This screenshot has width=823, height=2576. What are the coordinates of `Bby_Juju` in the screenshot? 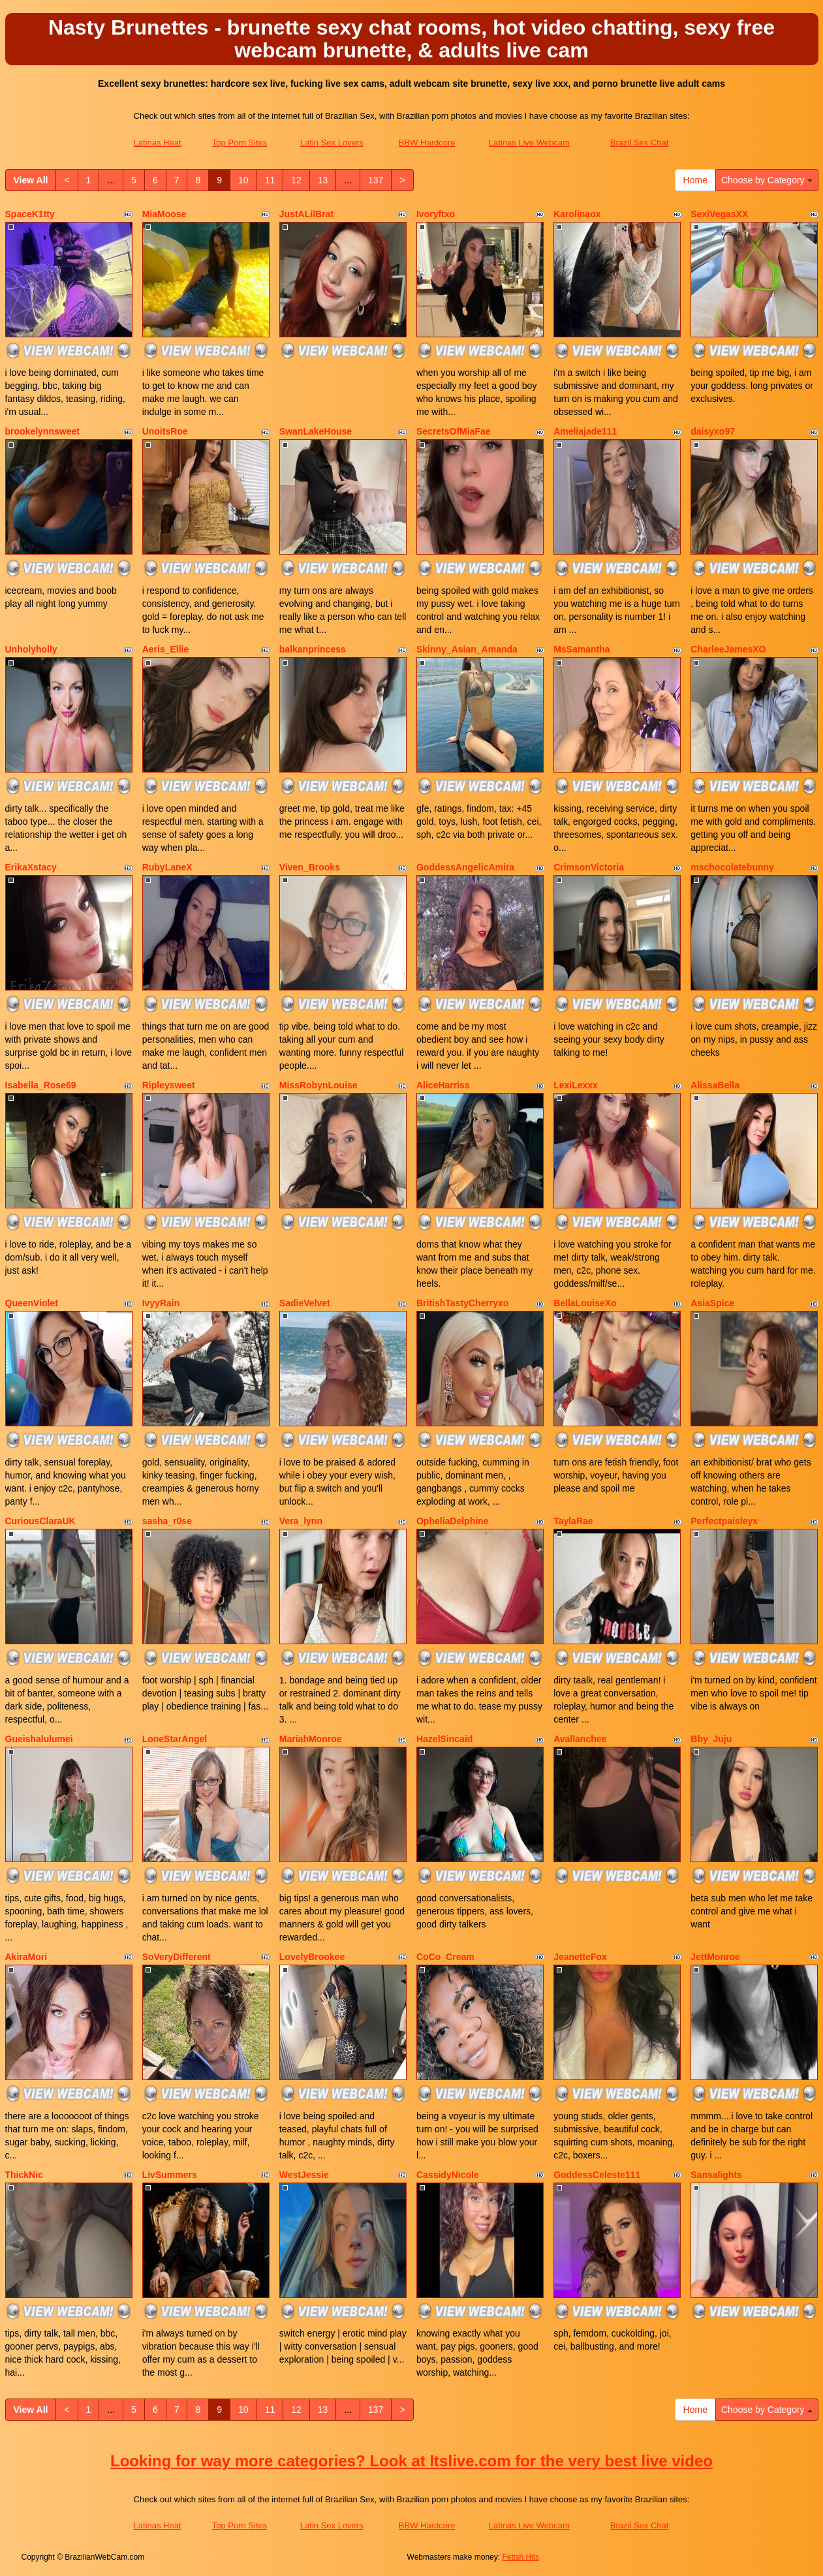 It's located at (711, 1739).